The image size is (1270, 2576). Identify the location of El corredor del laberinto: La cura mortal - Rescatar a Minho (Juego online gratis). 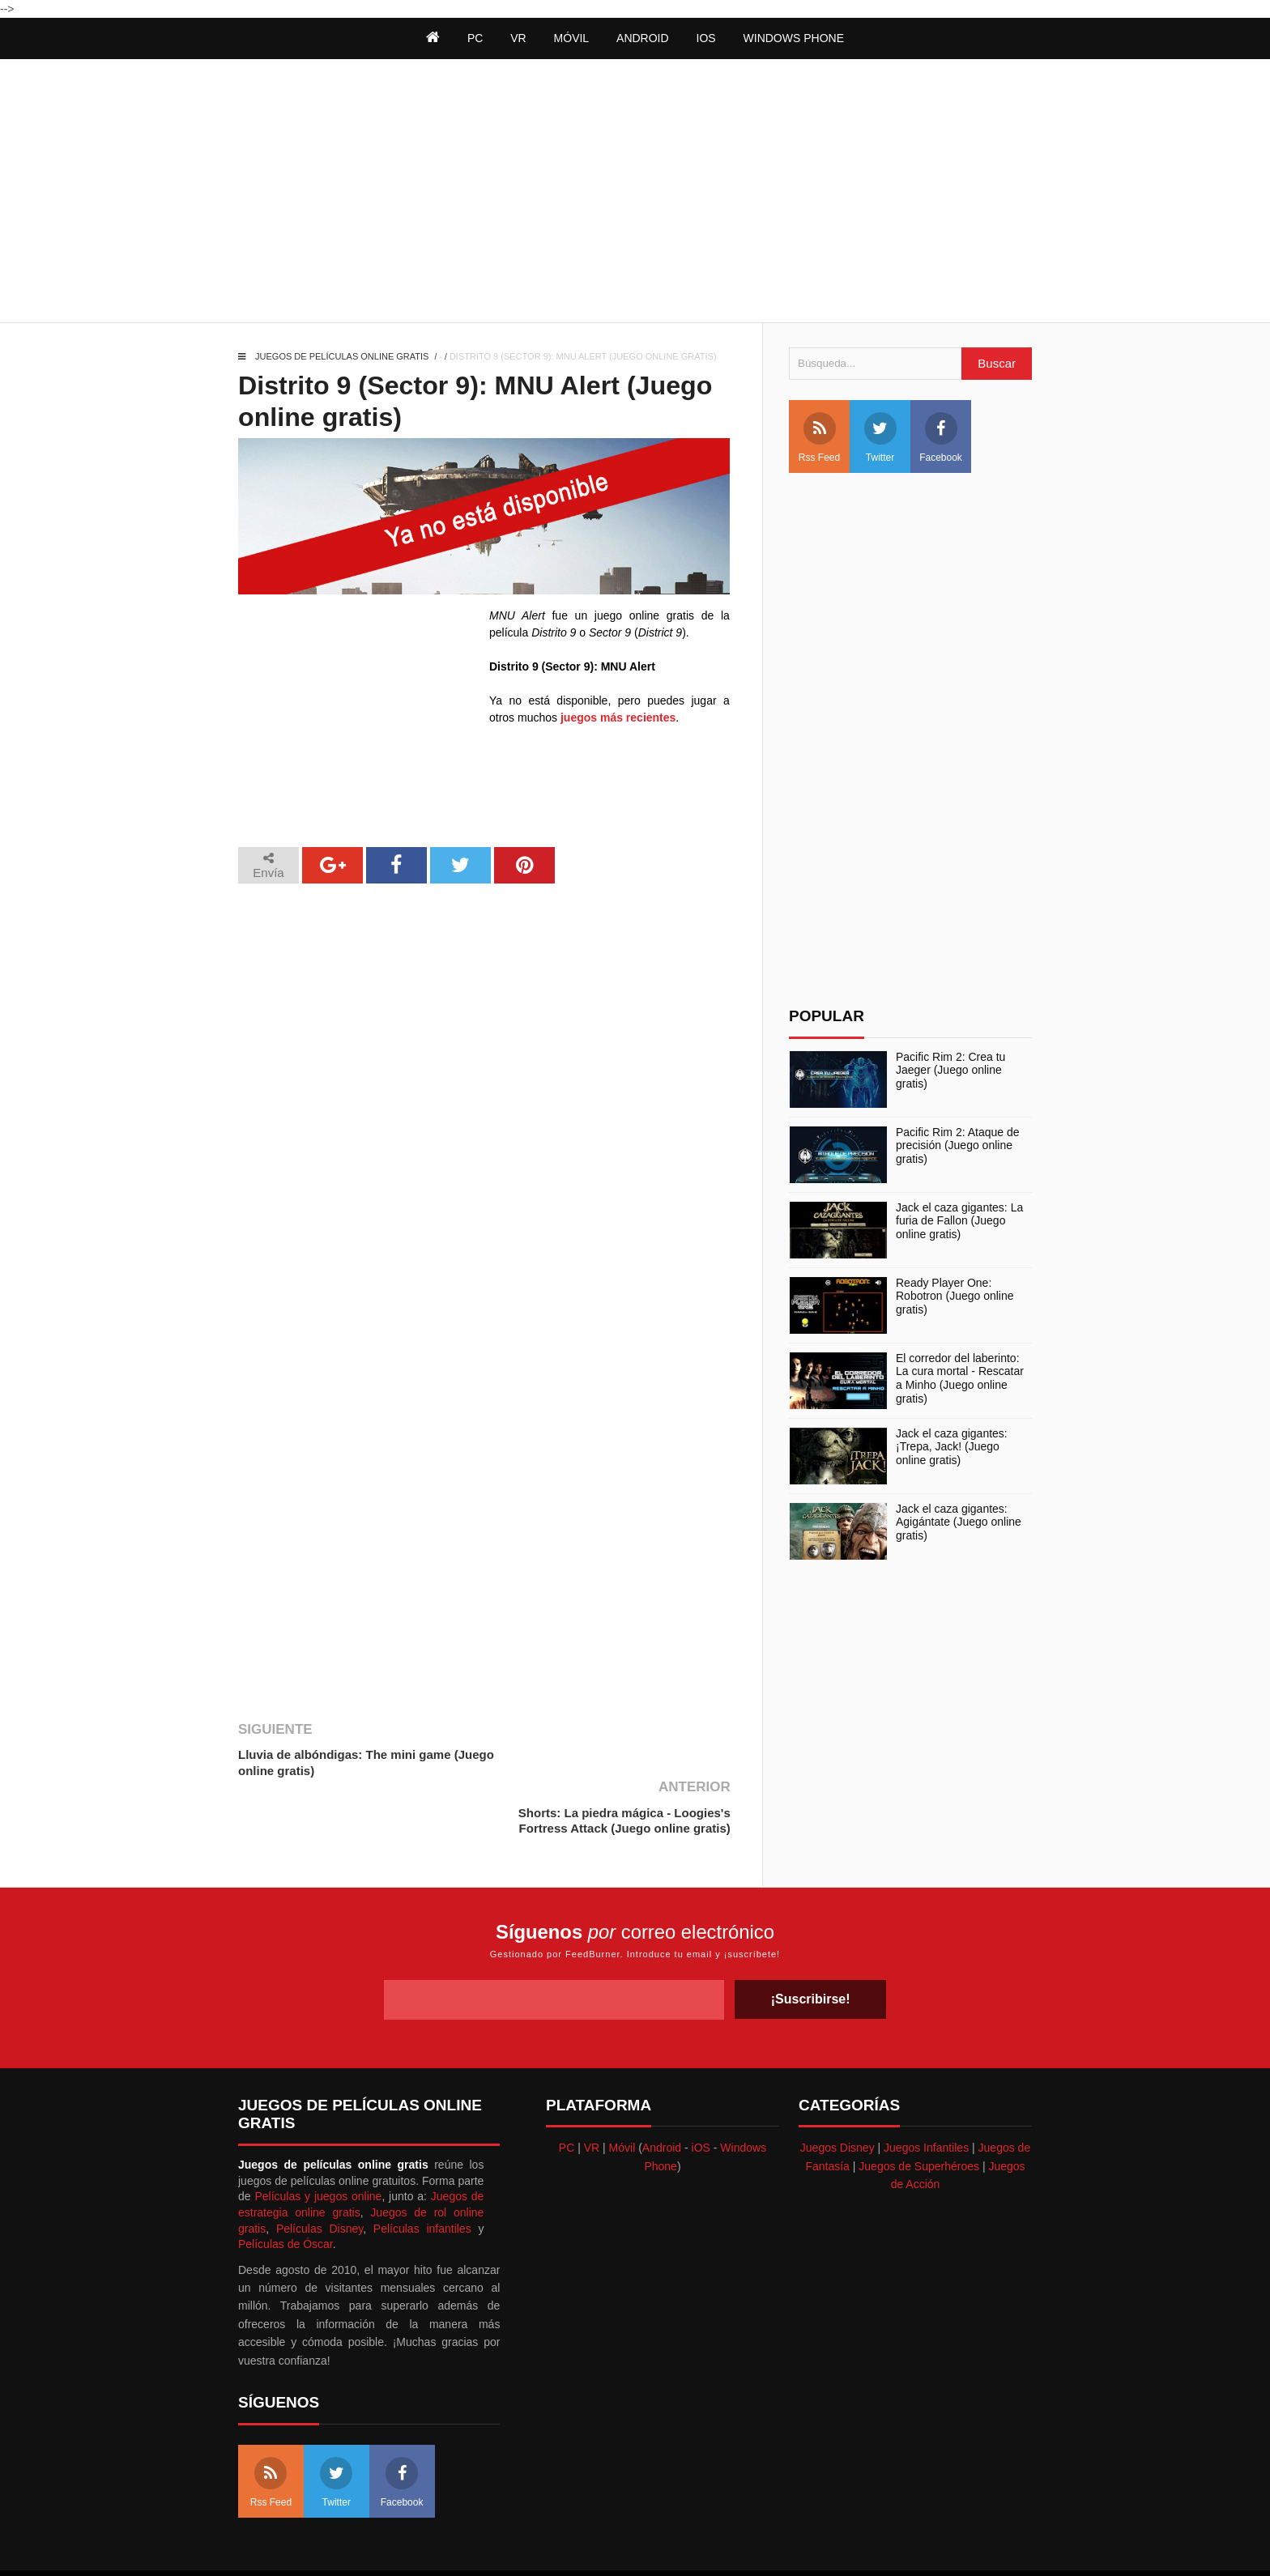
(960, 1378).